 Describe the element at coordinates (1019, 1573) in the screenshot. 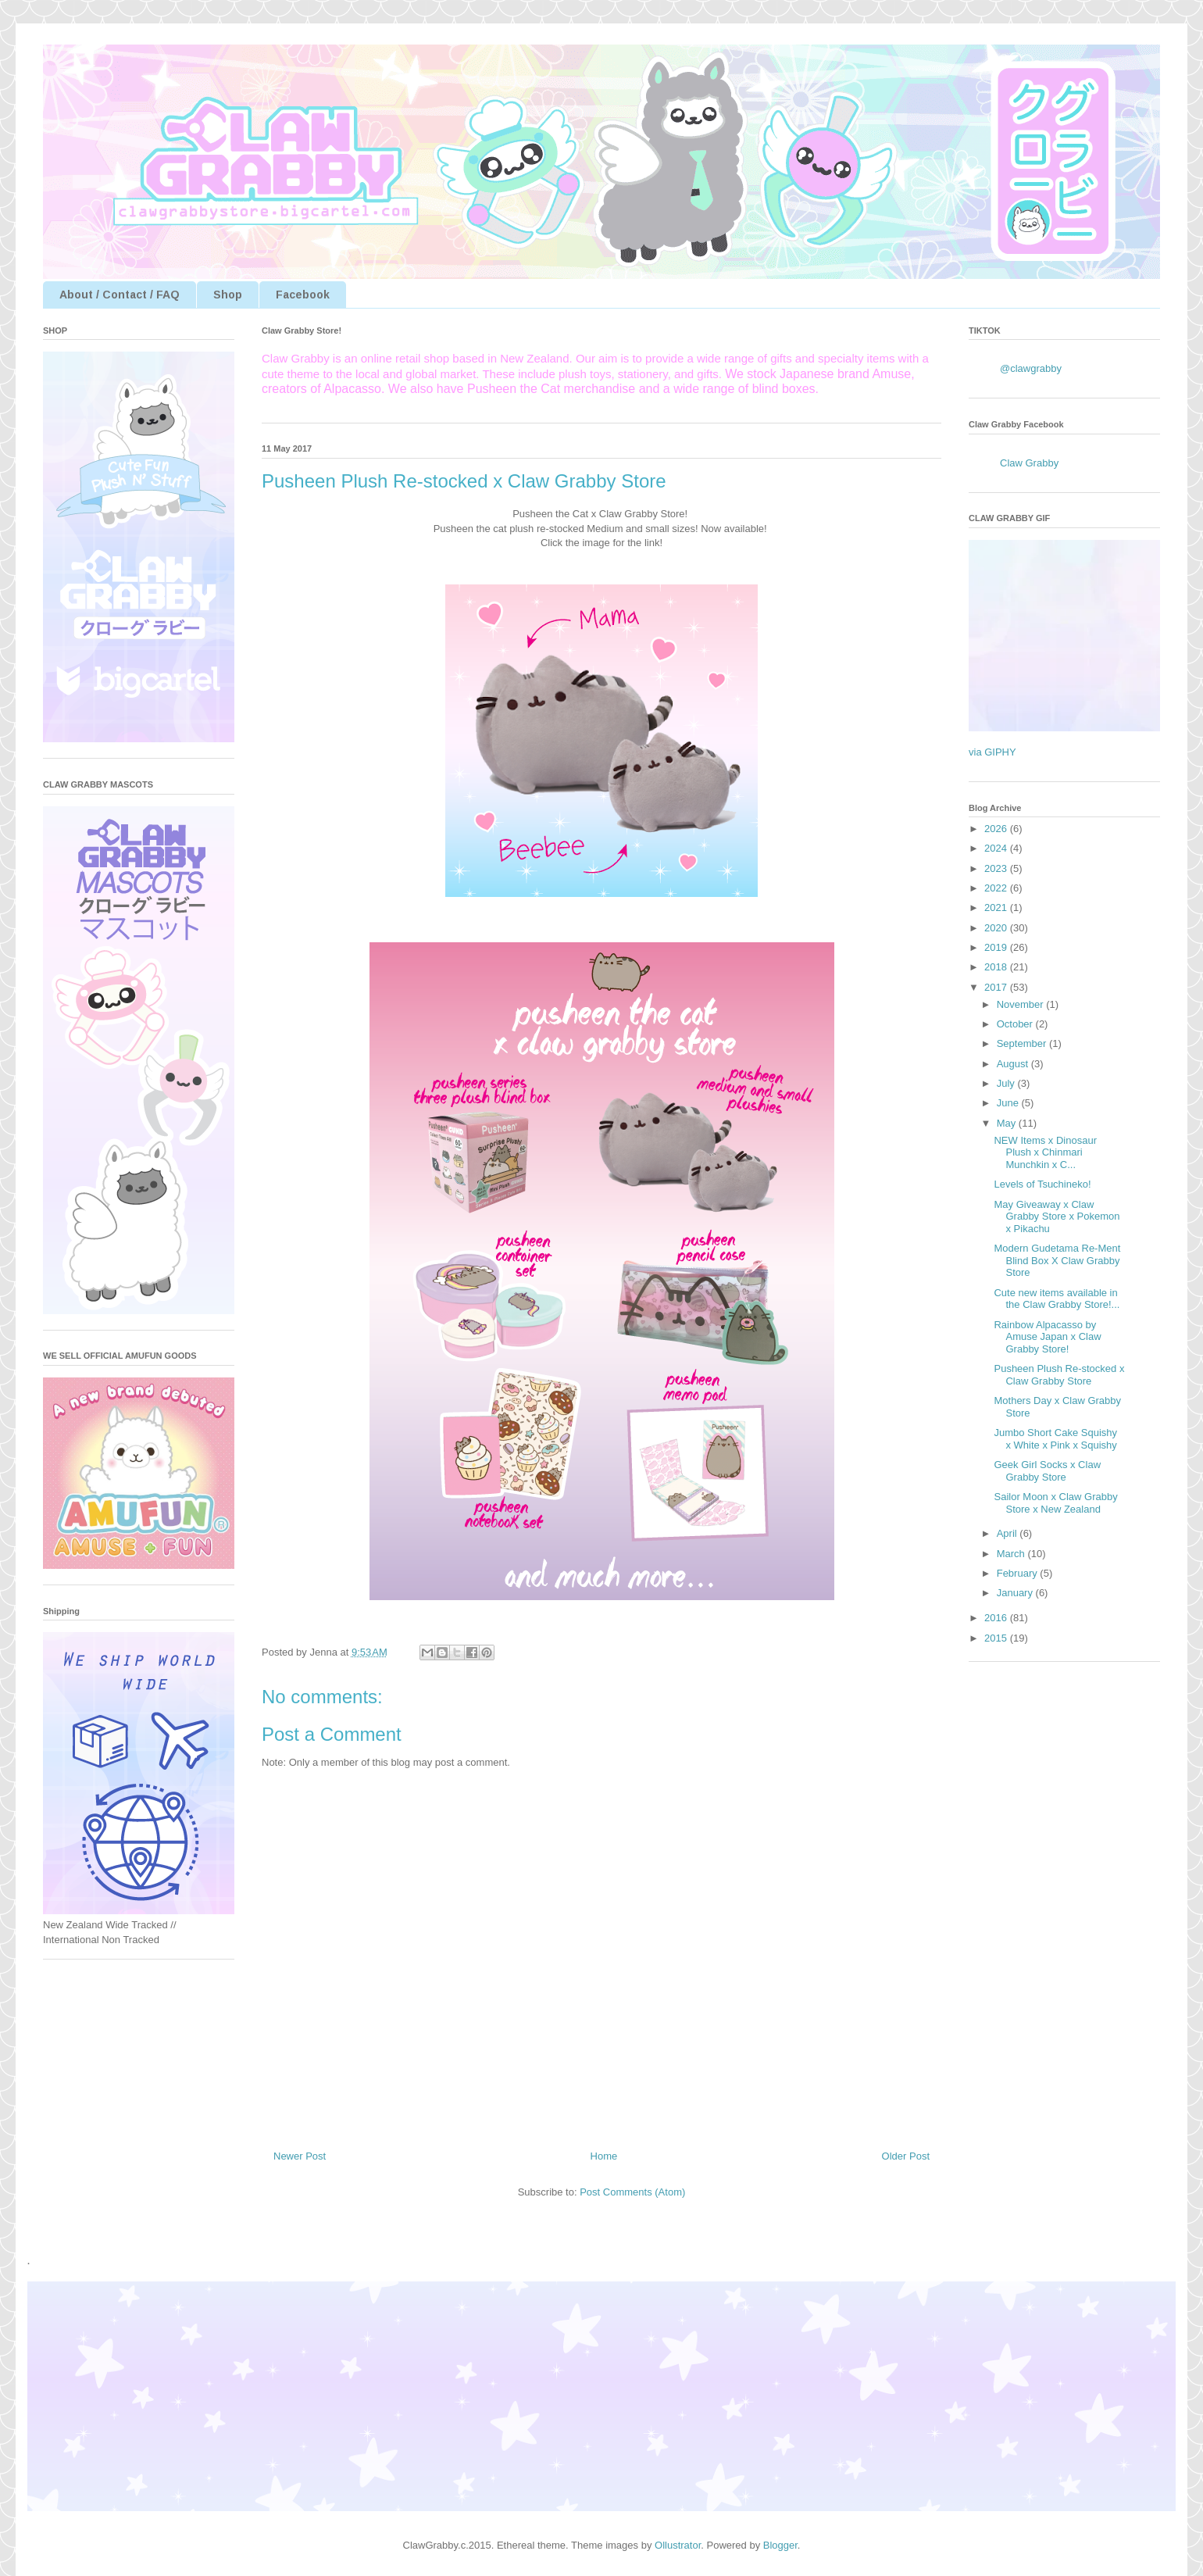

I see `February` at that location.